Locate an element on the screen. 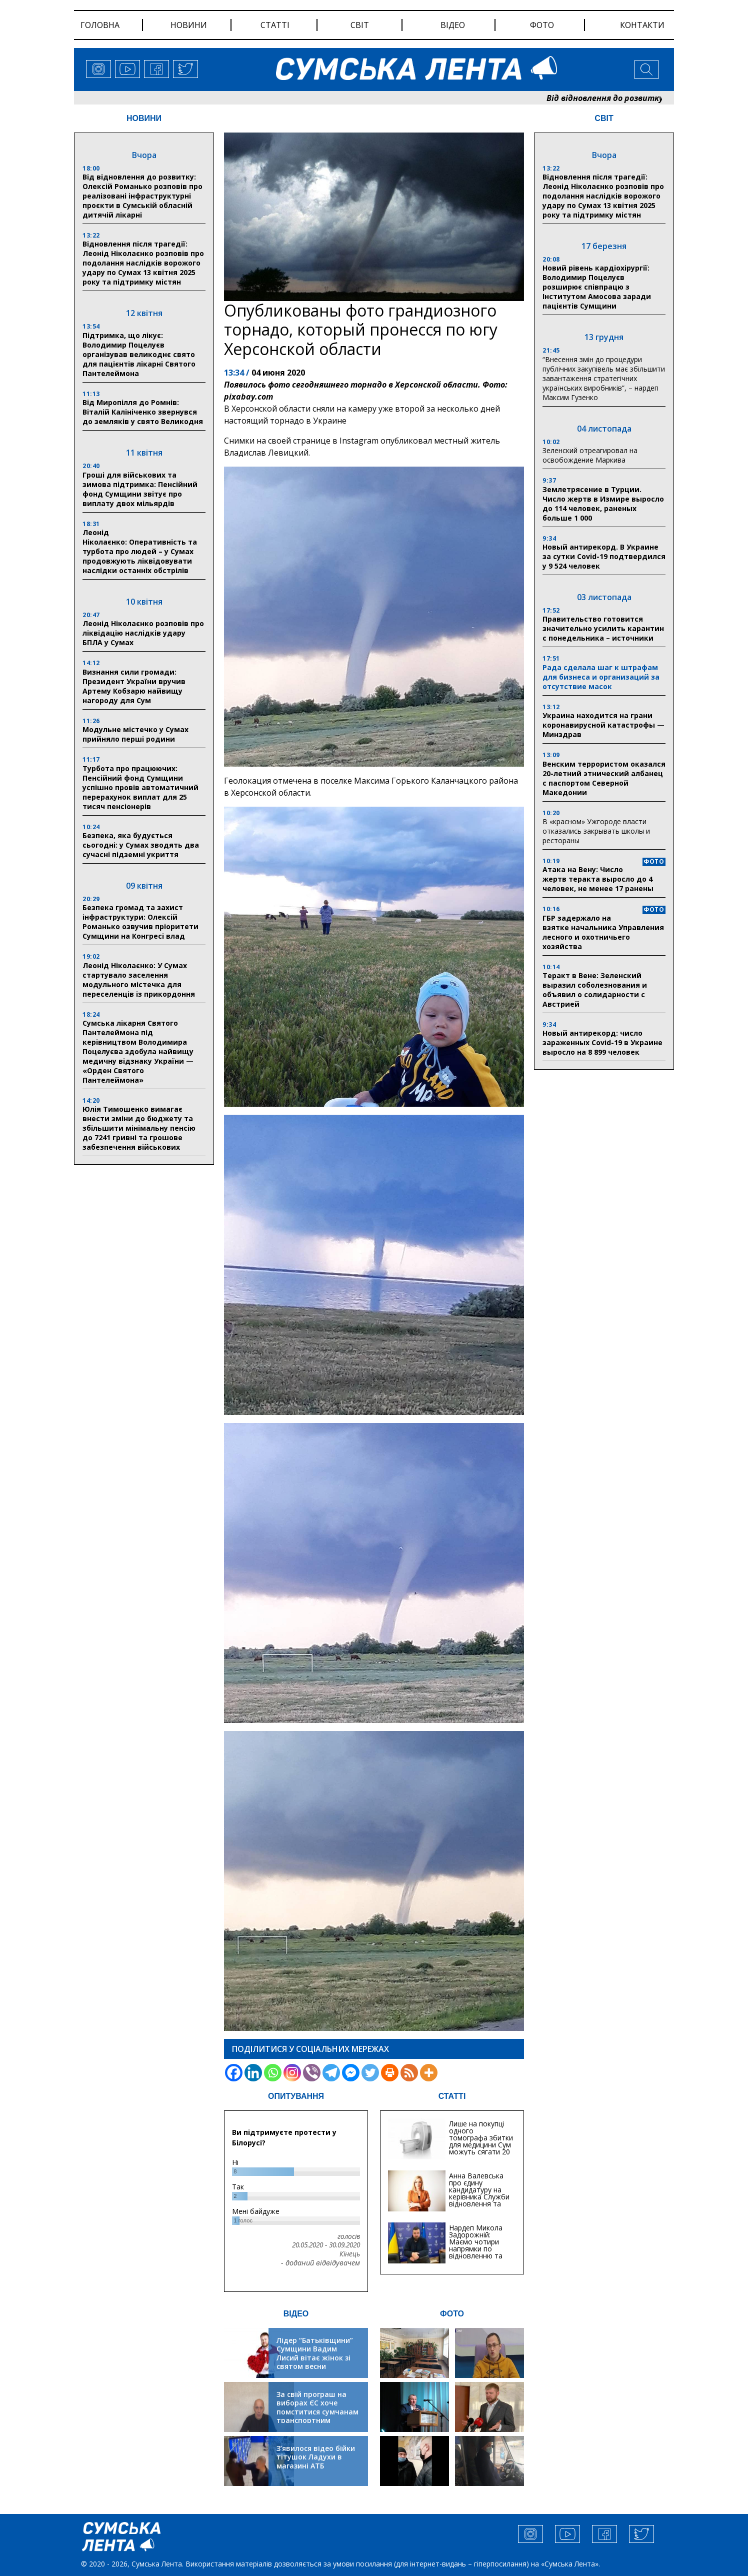  фото is located at coordinates (542, 25).